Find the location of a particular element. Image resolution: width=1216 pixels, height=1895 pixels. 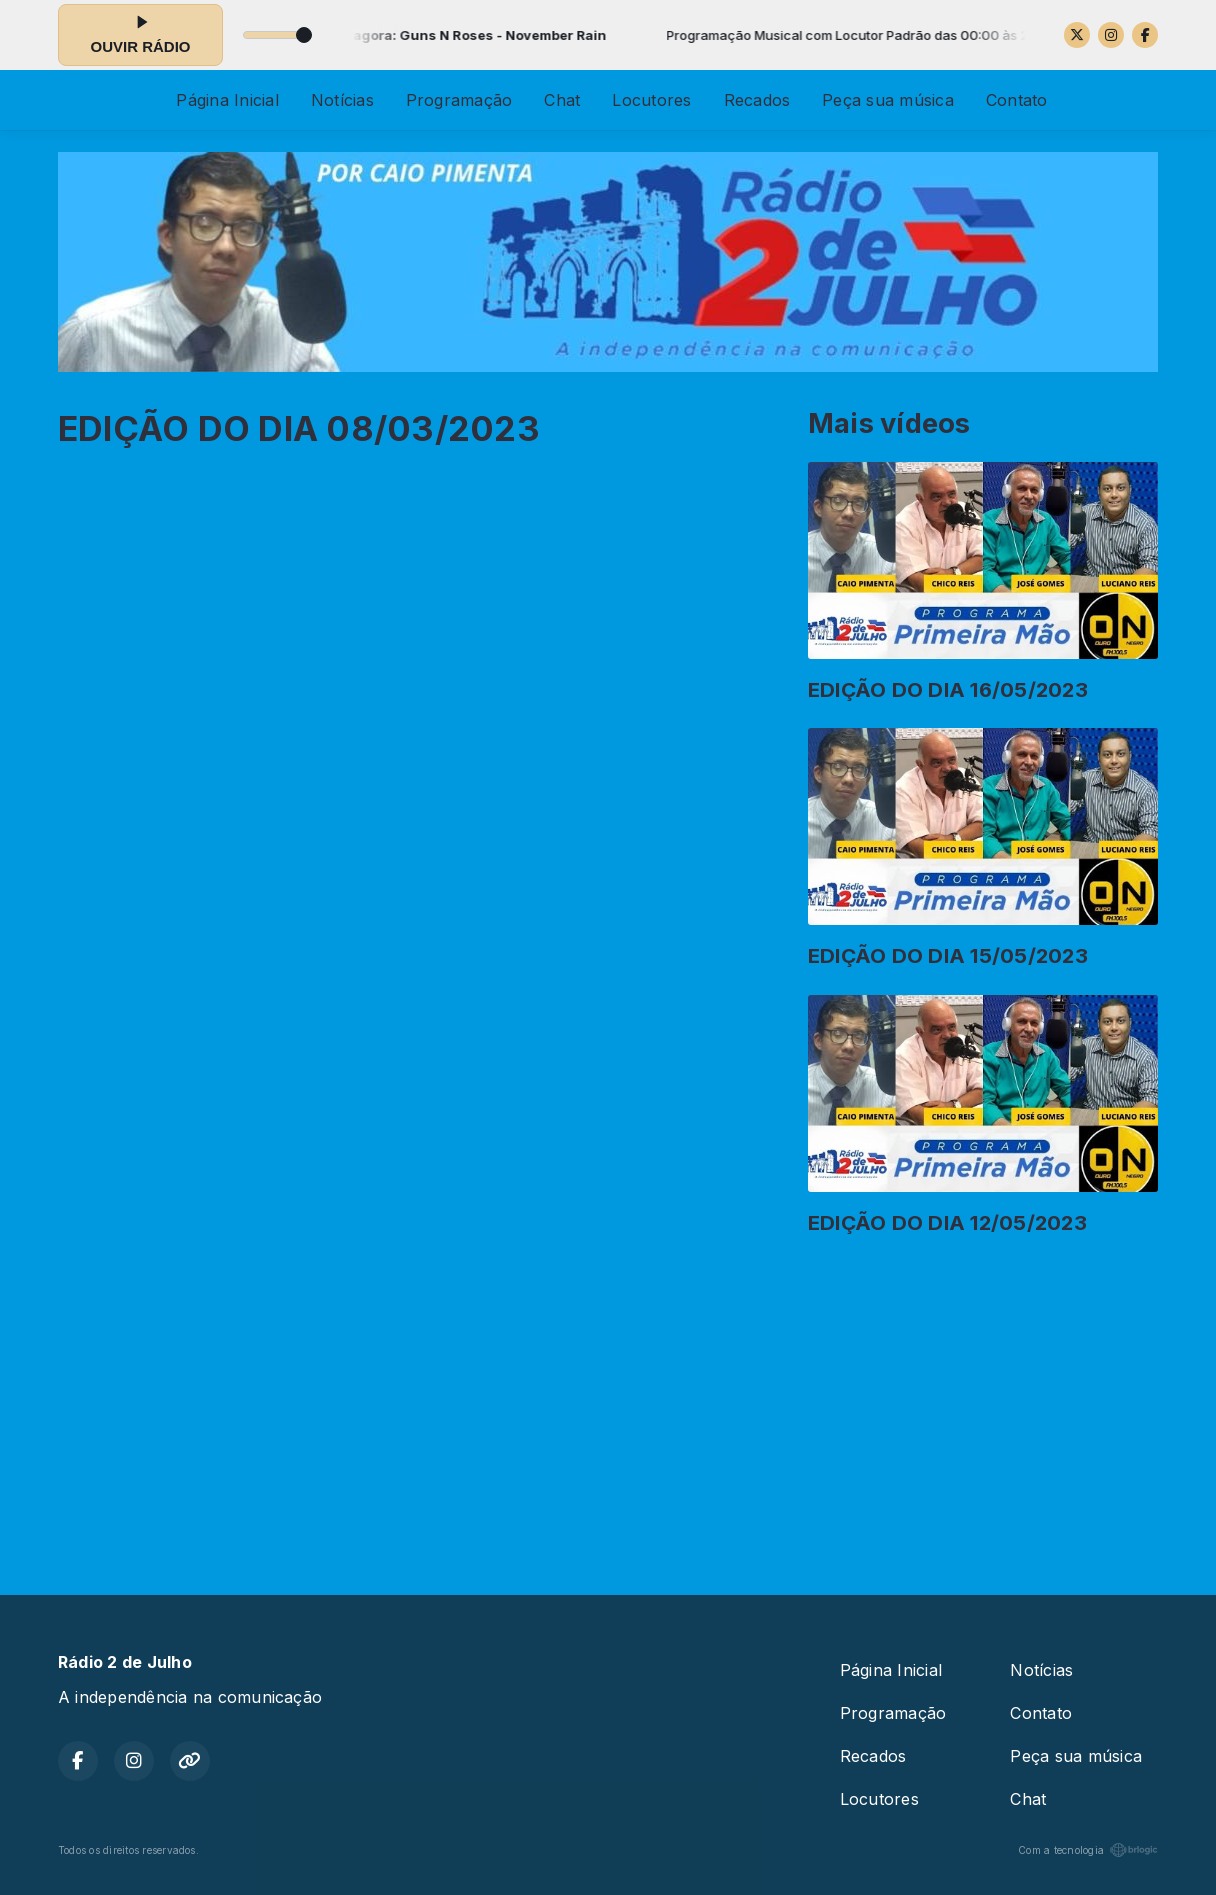

Contato is located at coordinates (1017, 100).